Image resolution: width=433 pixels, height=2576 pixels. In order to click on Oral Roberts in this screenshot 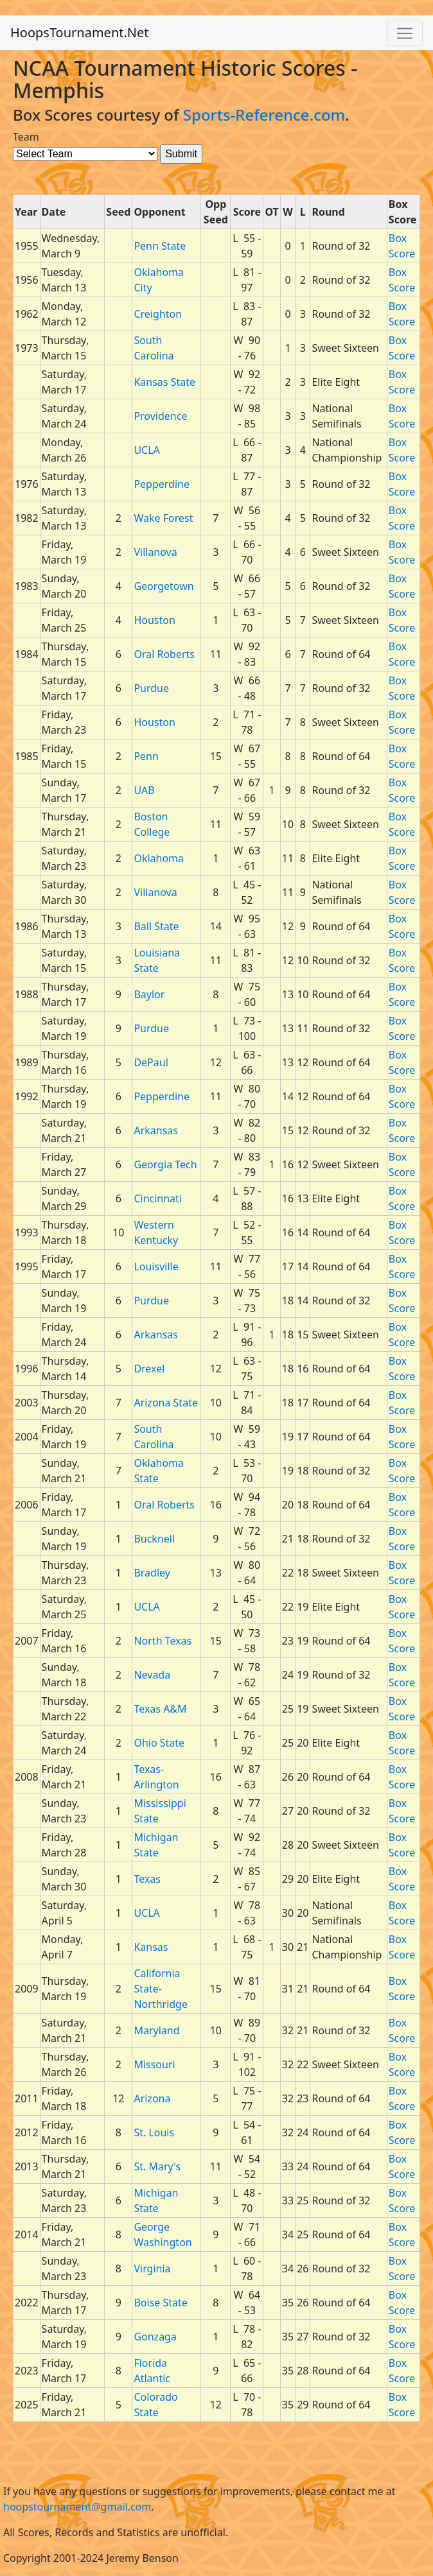, I will do `click(164, 654)`.